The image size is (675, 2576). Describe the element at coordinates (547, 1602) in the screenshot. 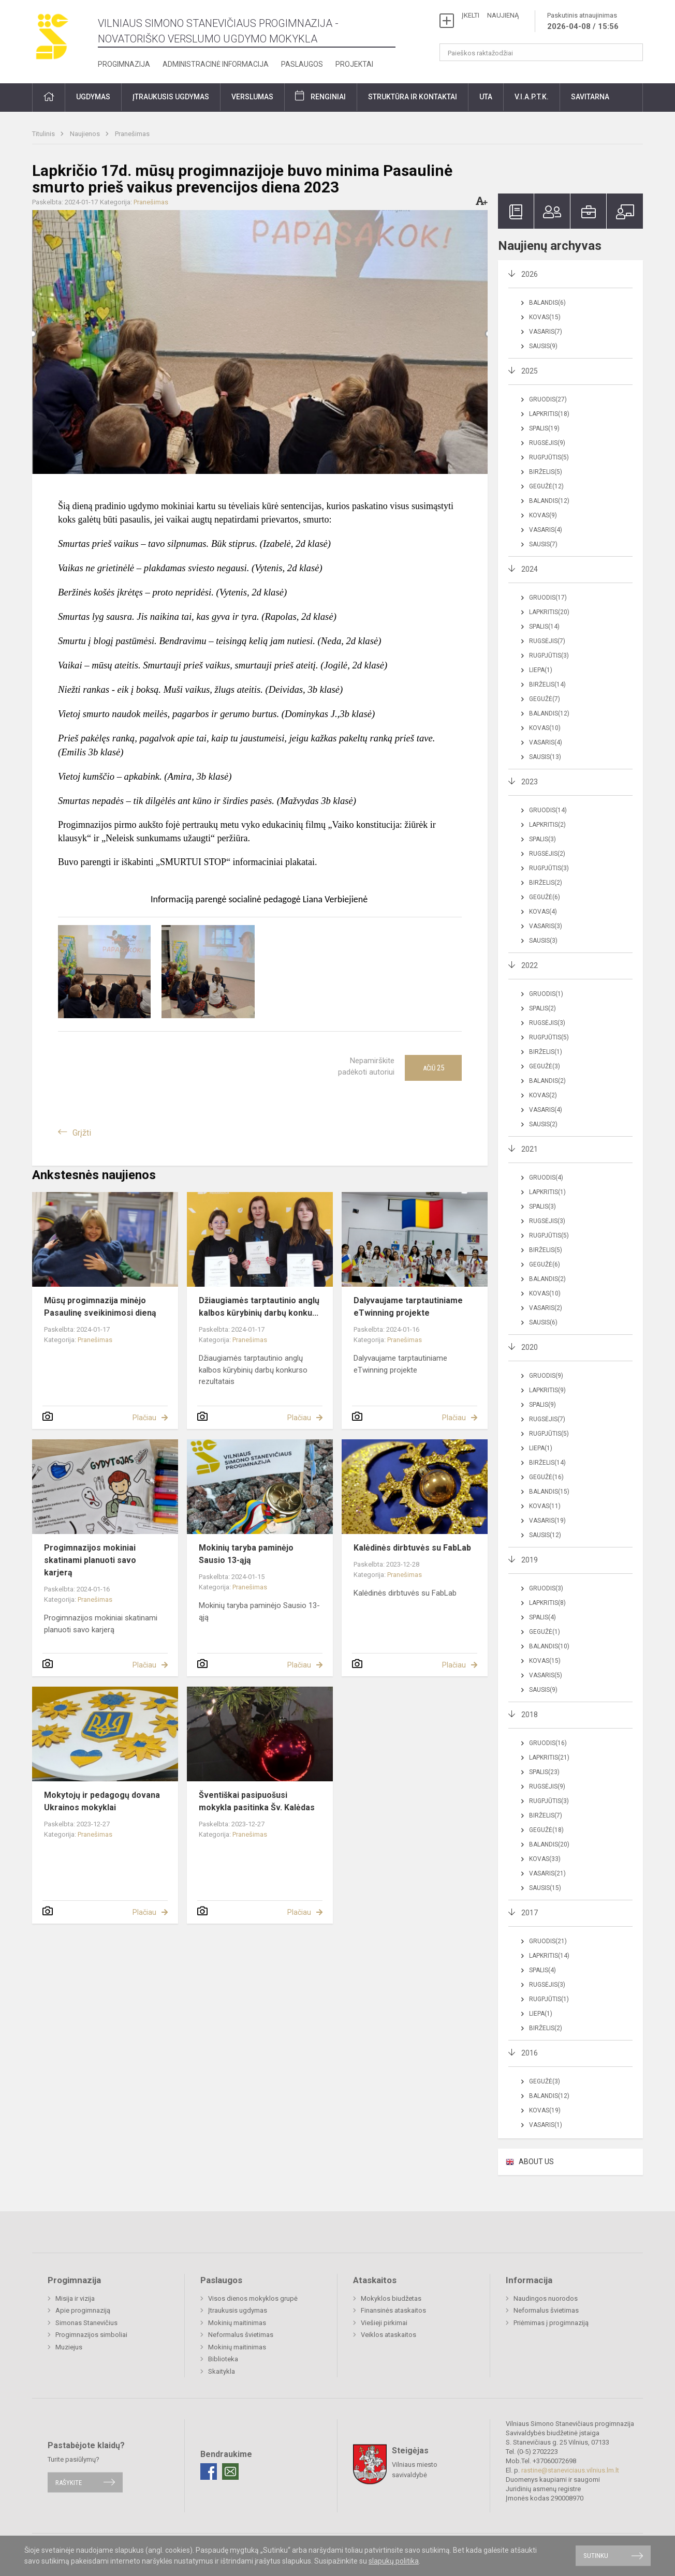

I see `Lapkritis(8)` at that location.